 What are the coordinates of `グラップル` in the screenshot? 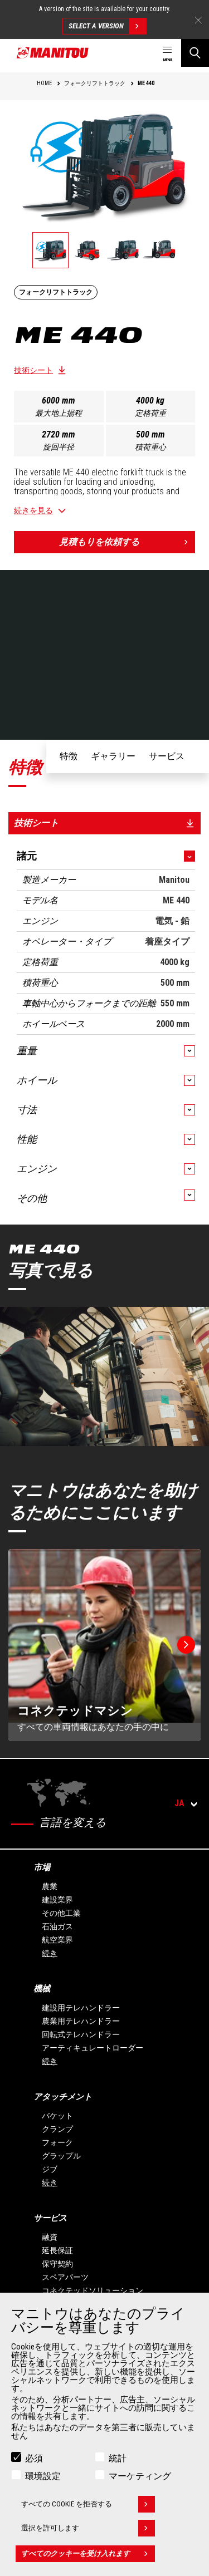 It's located at (61, 2155).